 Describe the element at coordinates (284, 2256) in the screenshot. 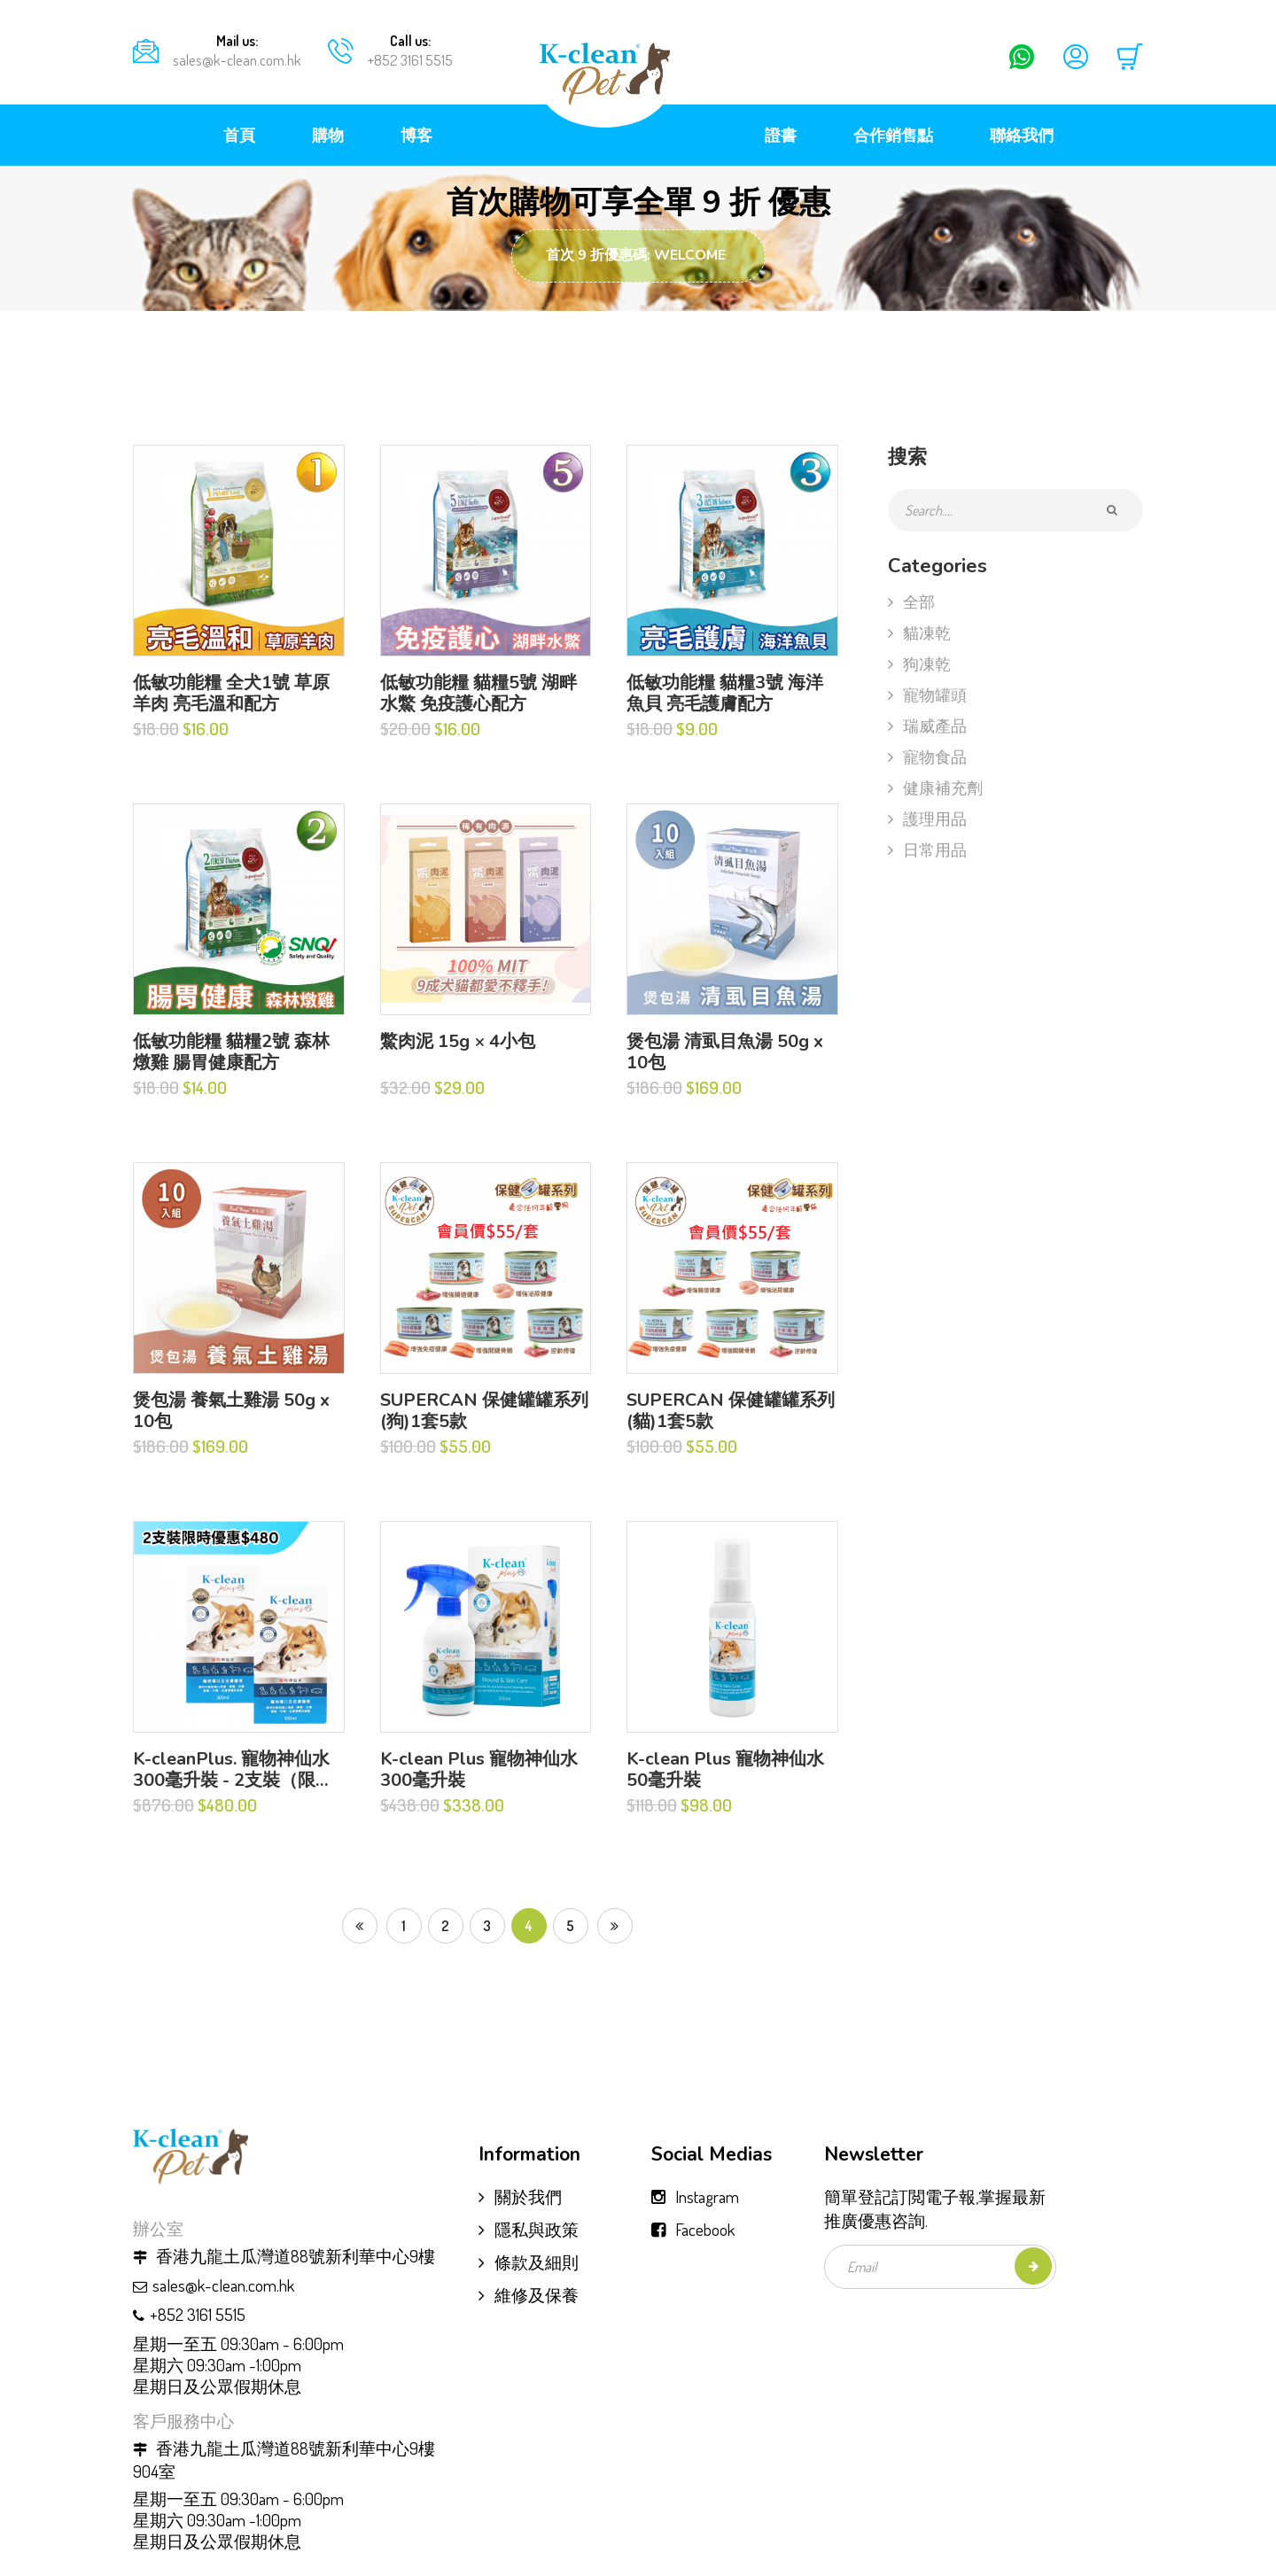

I see `香港九龍土瓜灣道88號新利華中心9樓` at that location.